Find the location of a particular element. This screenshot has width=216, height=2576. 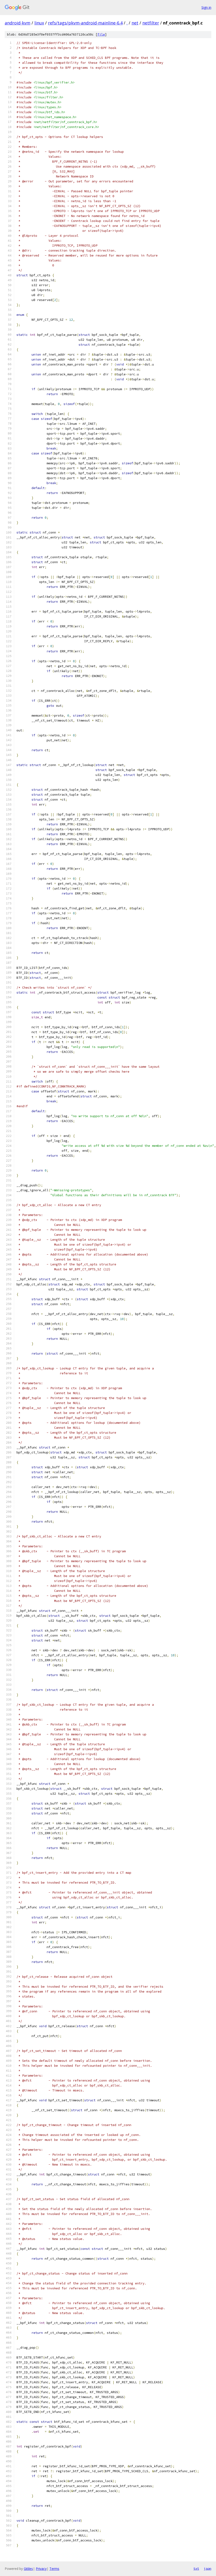

txt is located at coordinates (196, 2568).